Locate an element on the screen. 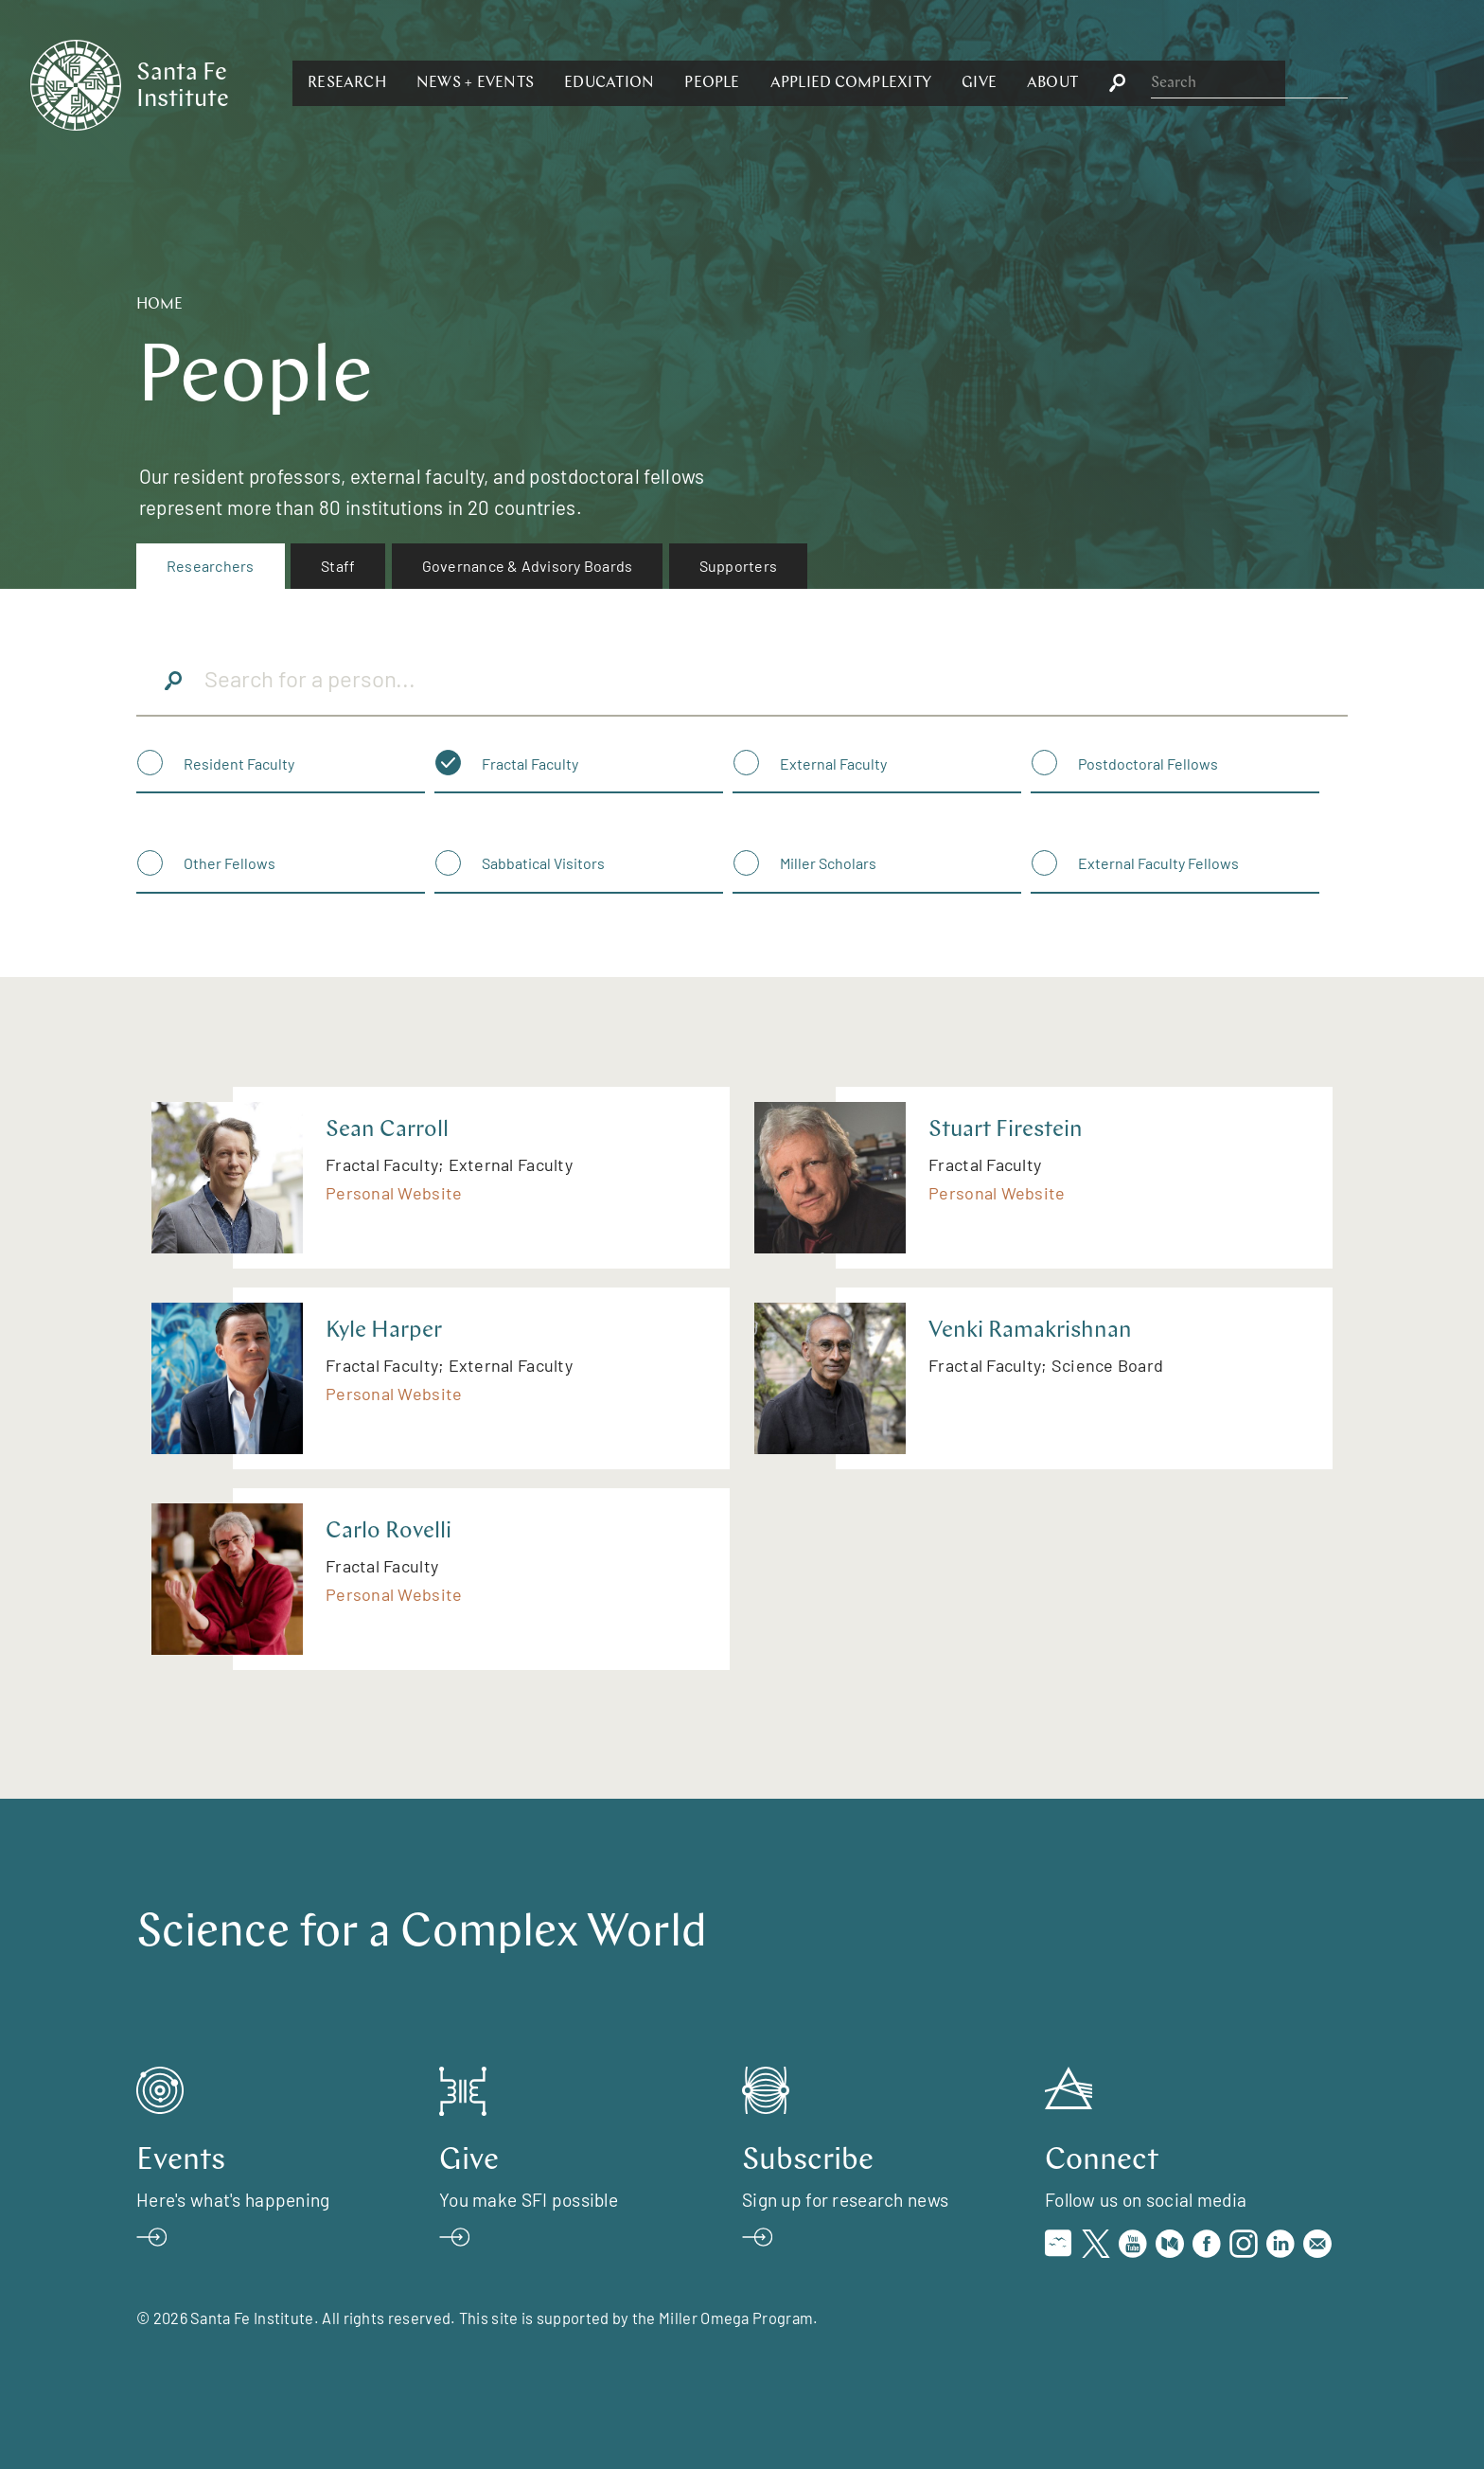 Image resolution: width=1484 pixels, height=2469 pixels. Education is located at coordinates (815, 83).